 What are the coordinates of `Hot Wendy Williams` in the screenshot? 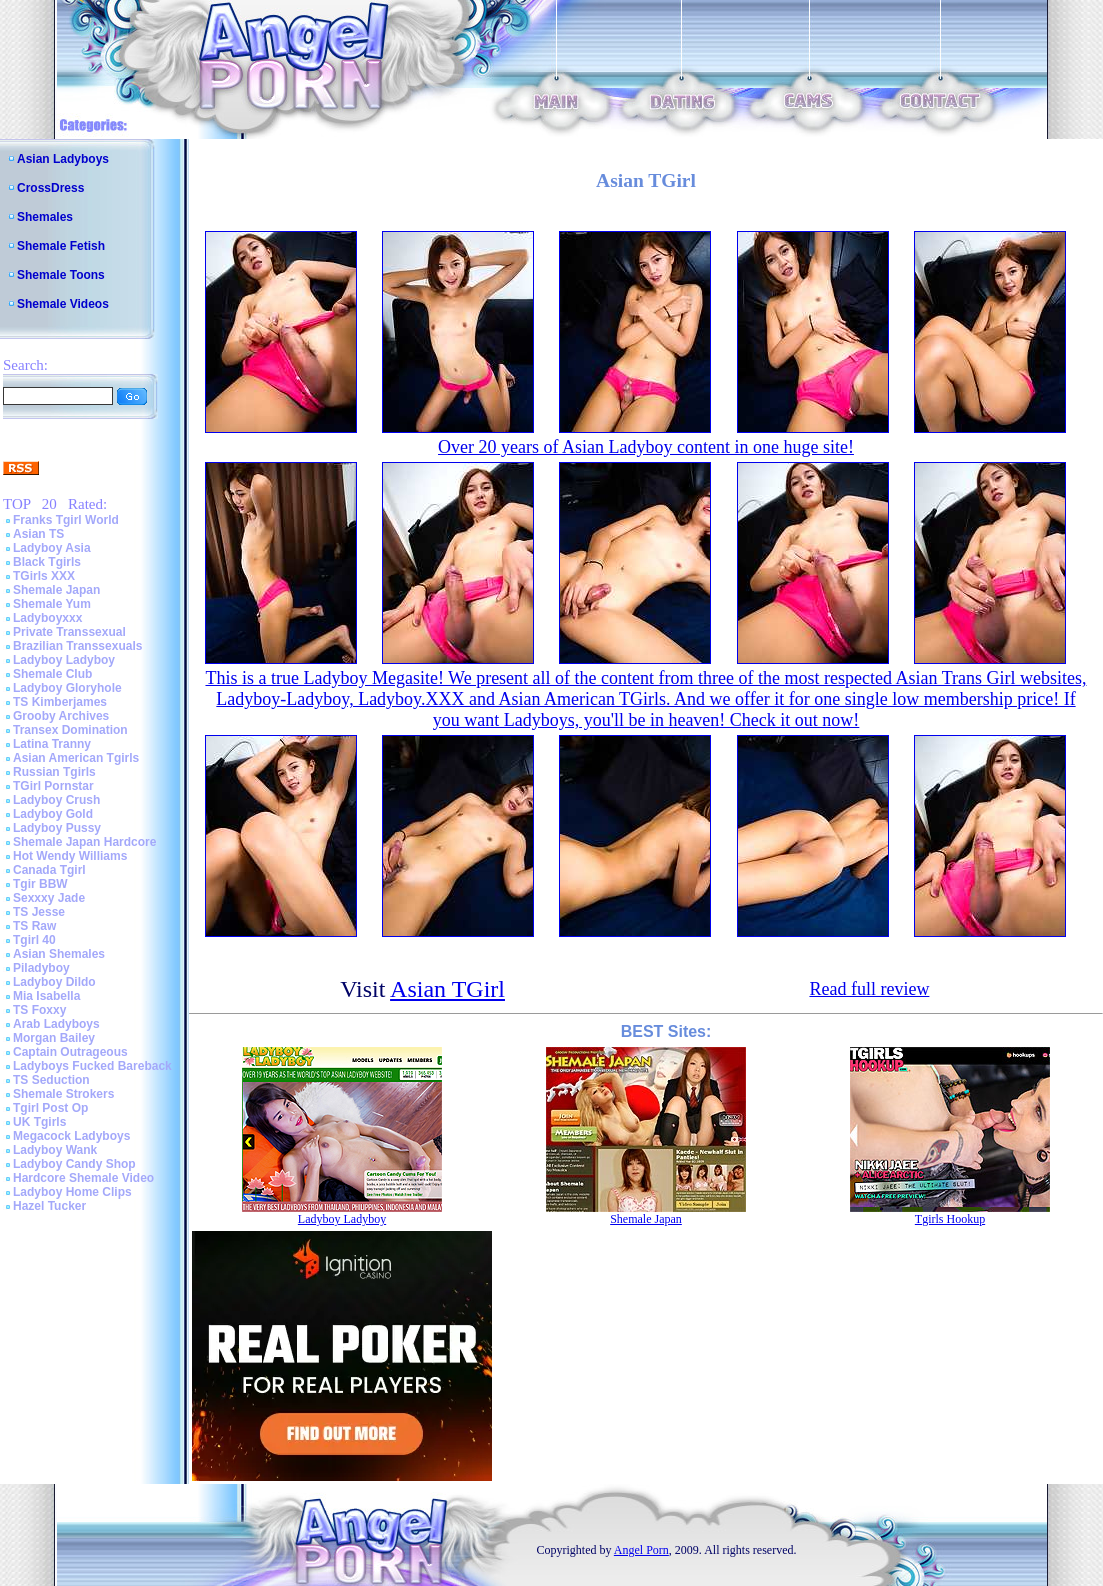 It's located at (70, 856).